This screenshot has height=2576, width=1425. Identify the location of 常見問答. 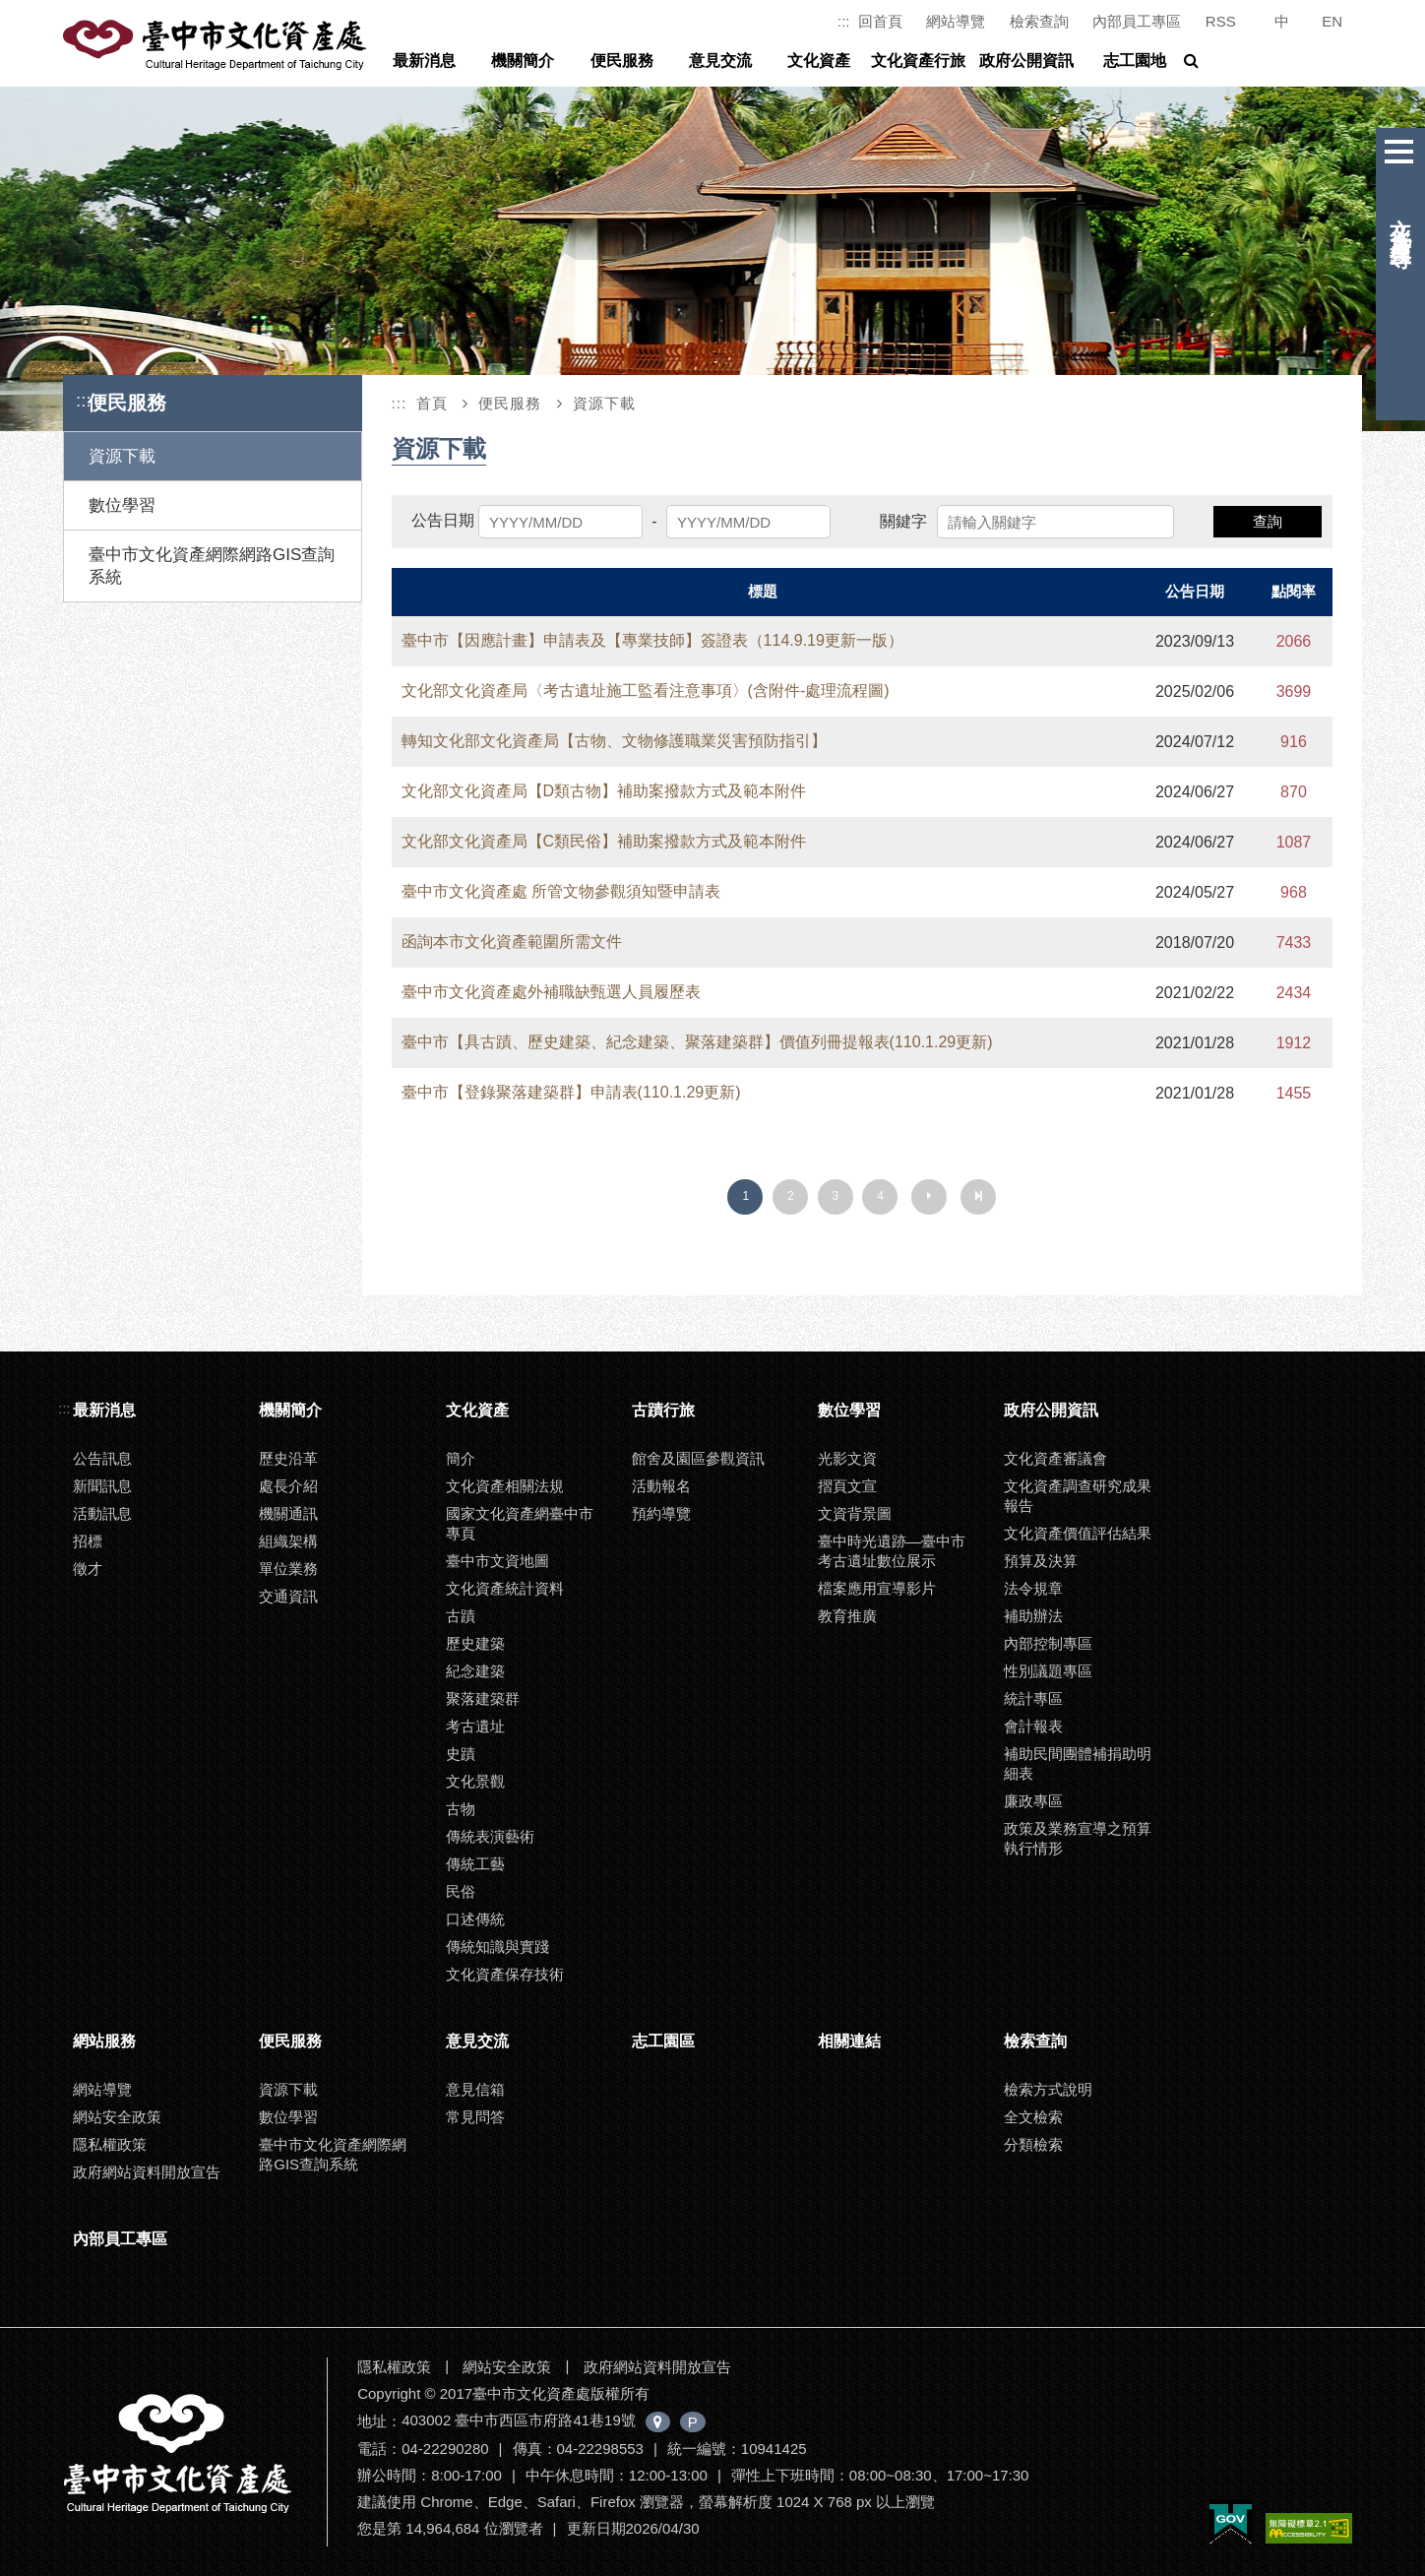
(475, 2116).